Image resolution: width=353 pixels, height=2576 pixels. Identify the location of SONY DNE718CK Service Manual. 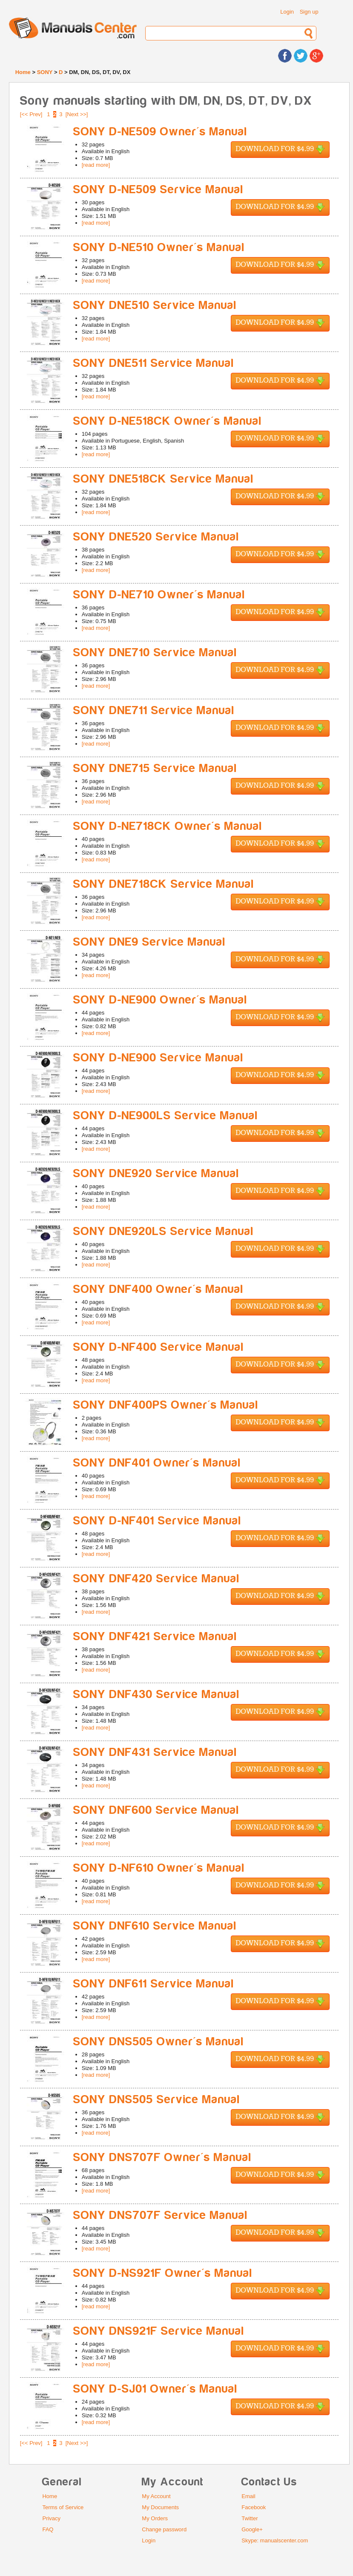
(163, 884).